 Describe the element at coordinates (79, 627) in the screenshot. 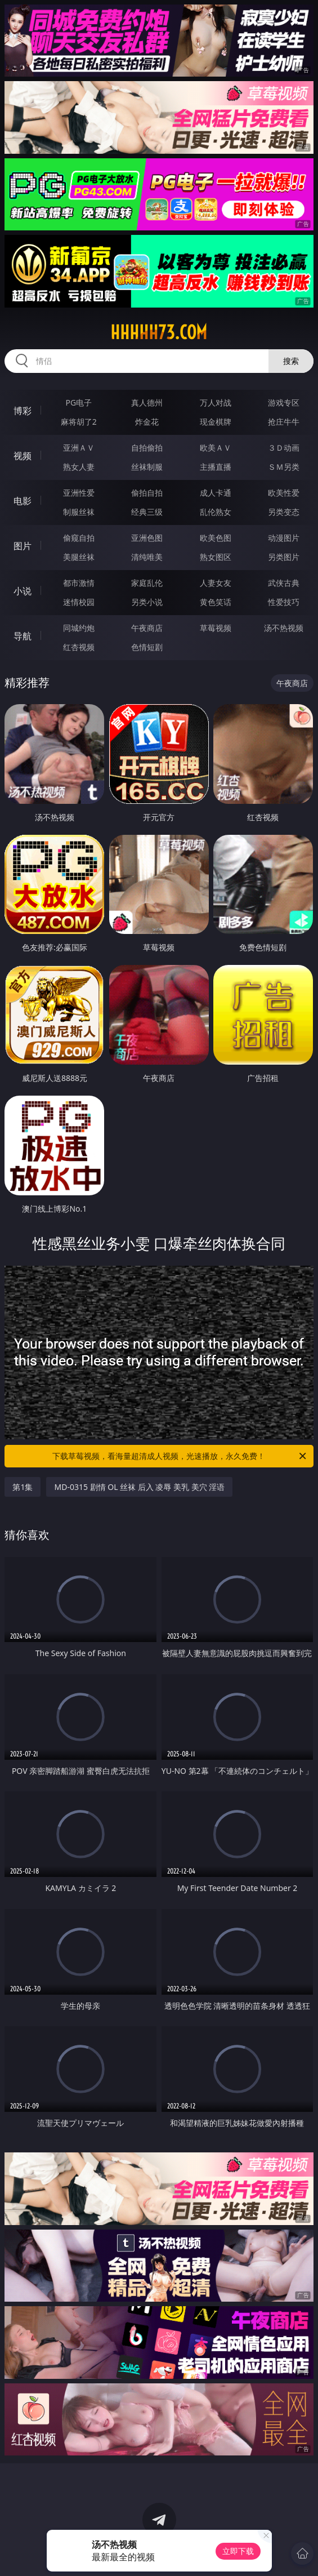

I see `同城约炮` at that location.